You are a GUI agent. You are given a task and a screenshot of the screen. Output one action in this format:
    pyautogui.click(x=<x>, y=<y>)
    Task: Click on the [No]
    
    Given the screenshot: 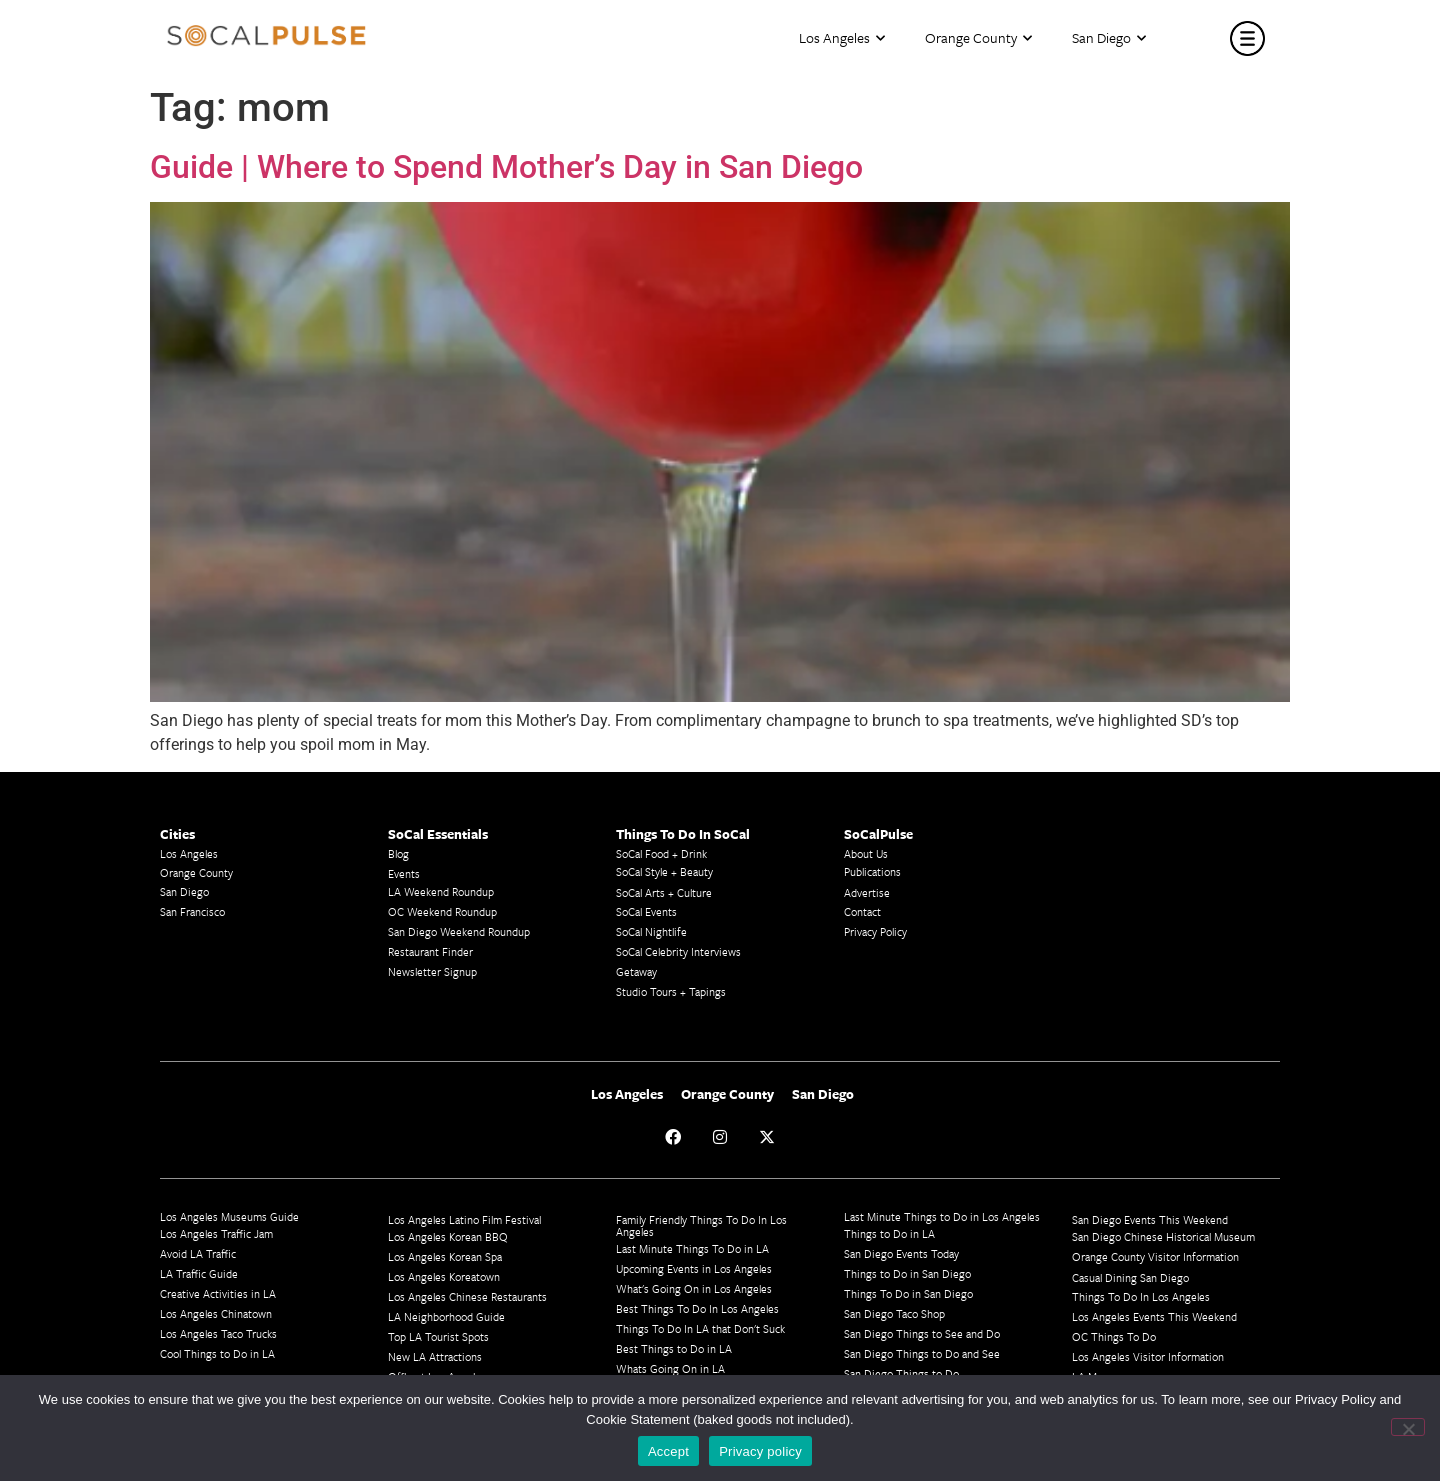 What is the action you would take?
    pyautogui.click(x=1408, y=1427)
    